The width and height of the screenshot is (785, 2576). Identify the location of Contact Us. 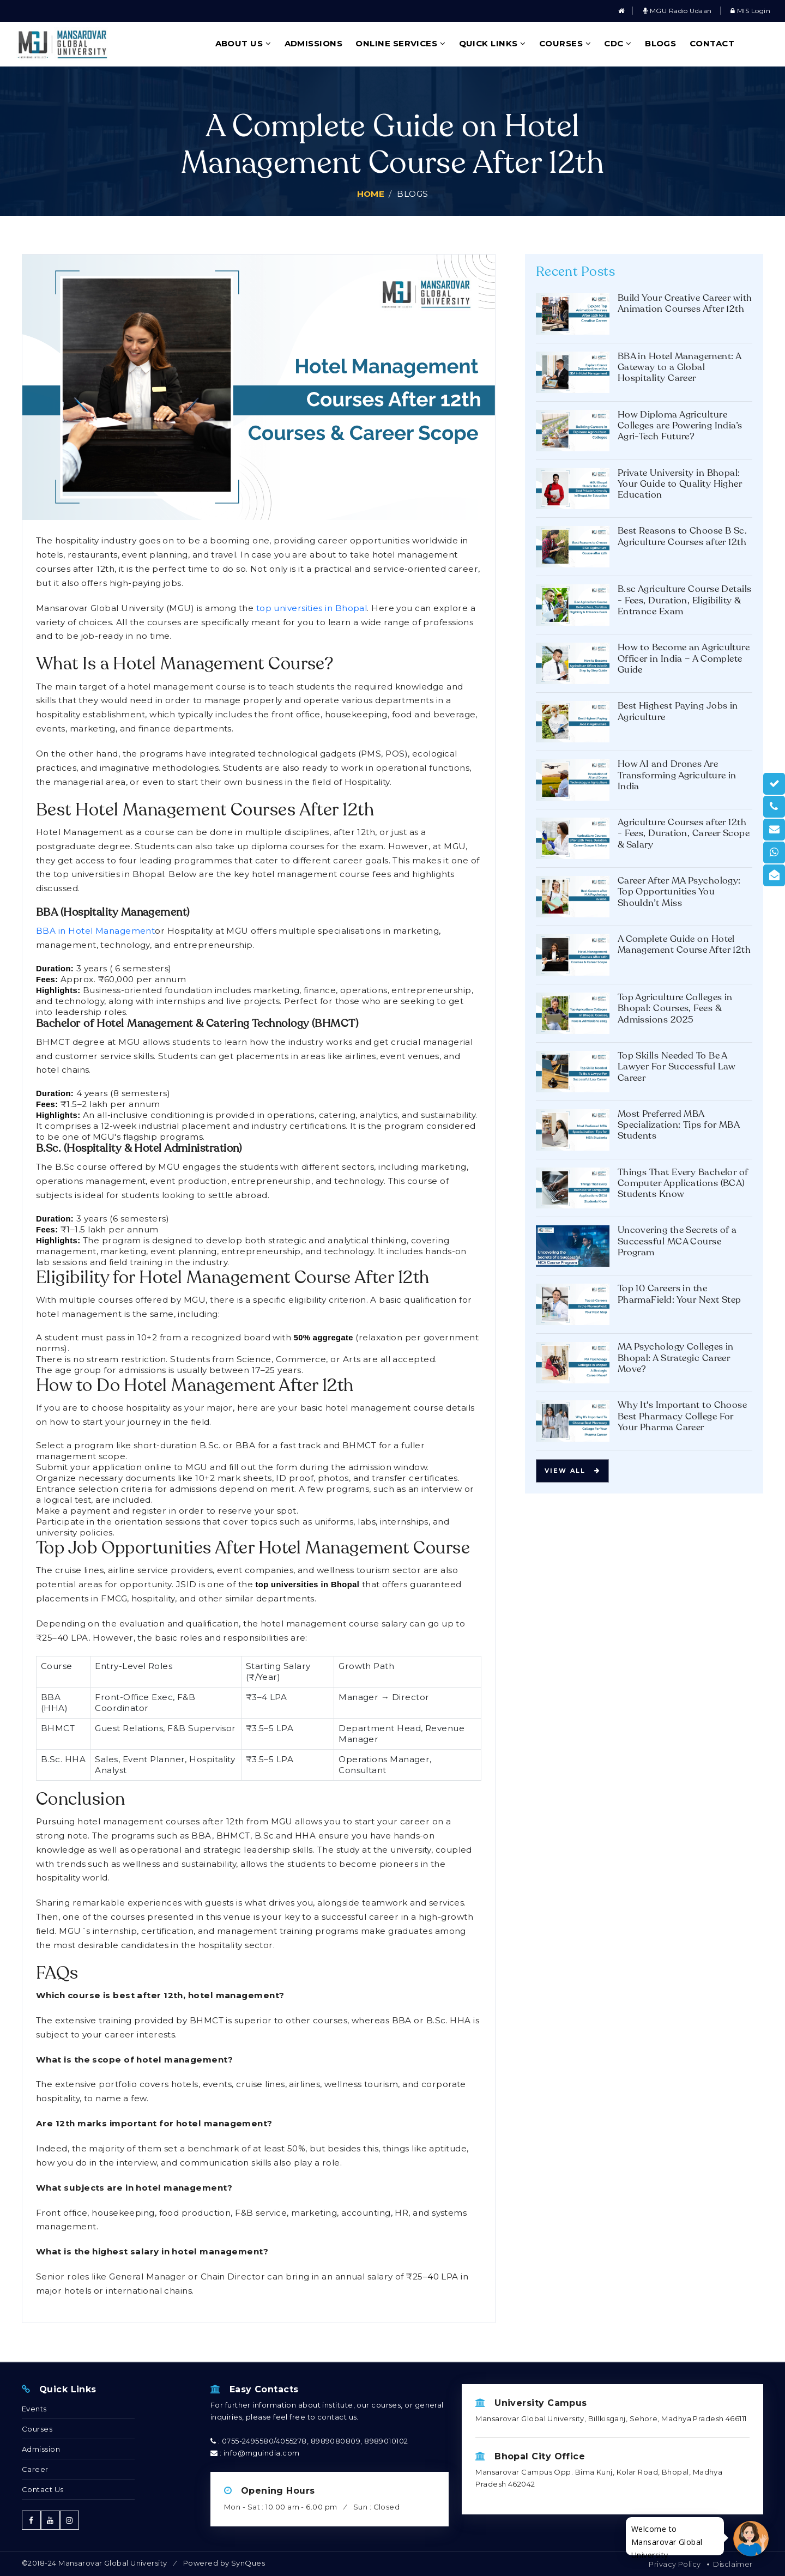
(43, 2489).